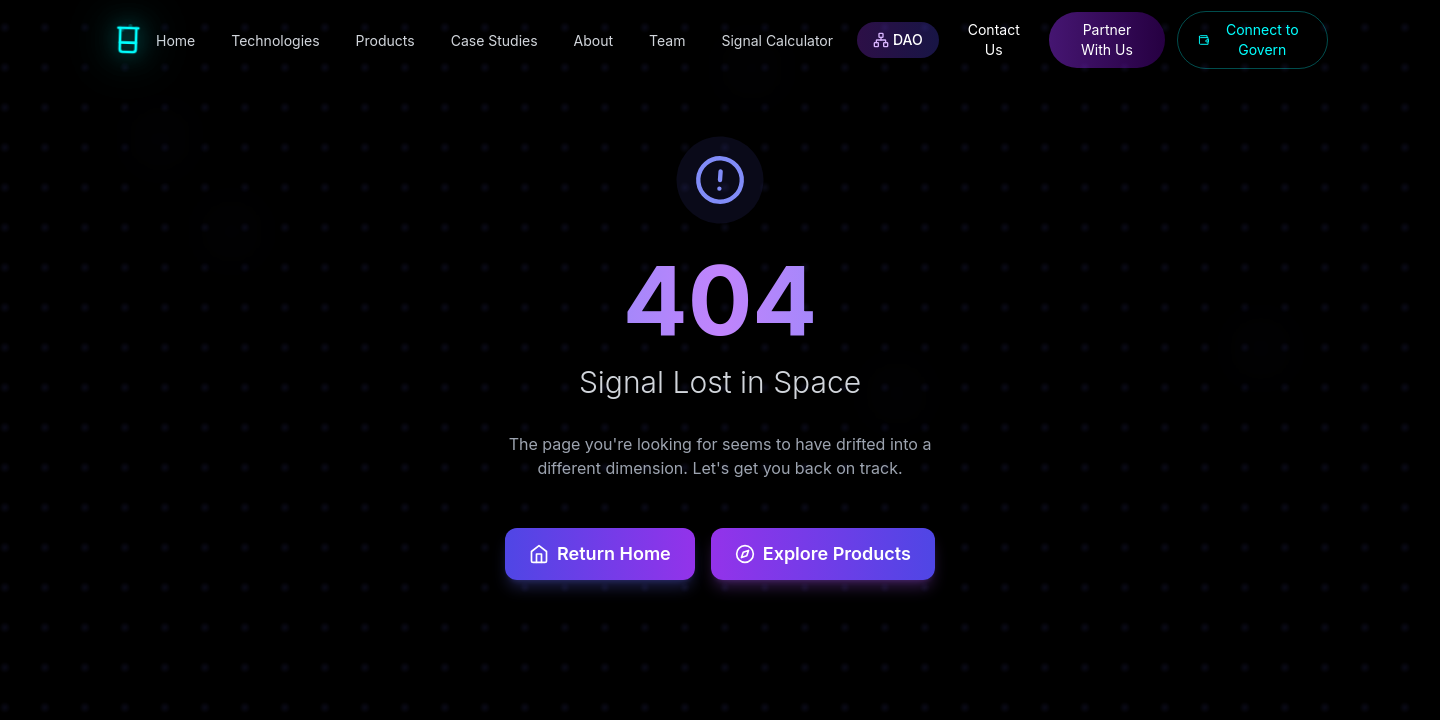 This screenshot has width=1440, height=720. I want to click on Return Home, so click(600, 553).